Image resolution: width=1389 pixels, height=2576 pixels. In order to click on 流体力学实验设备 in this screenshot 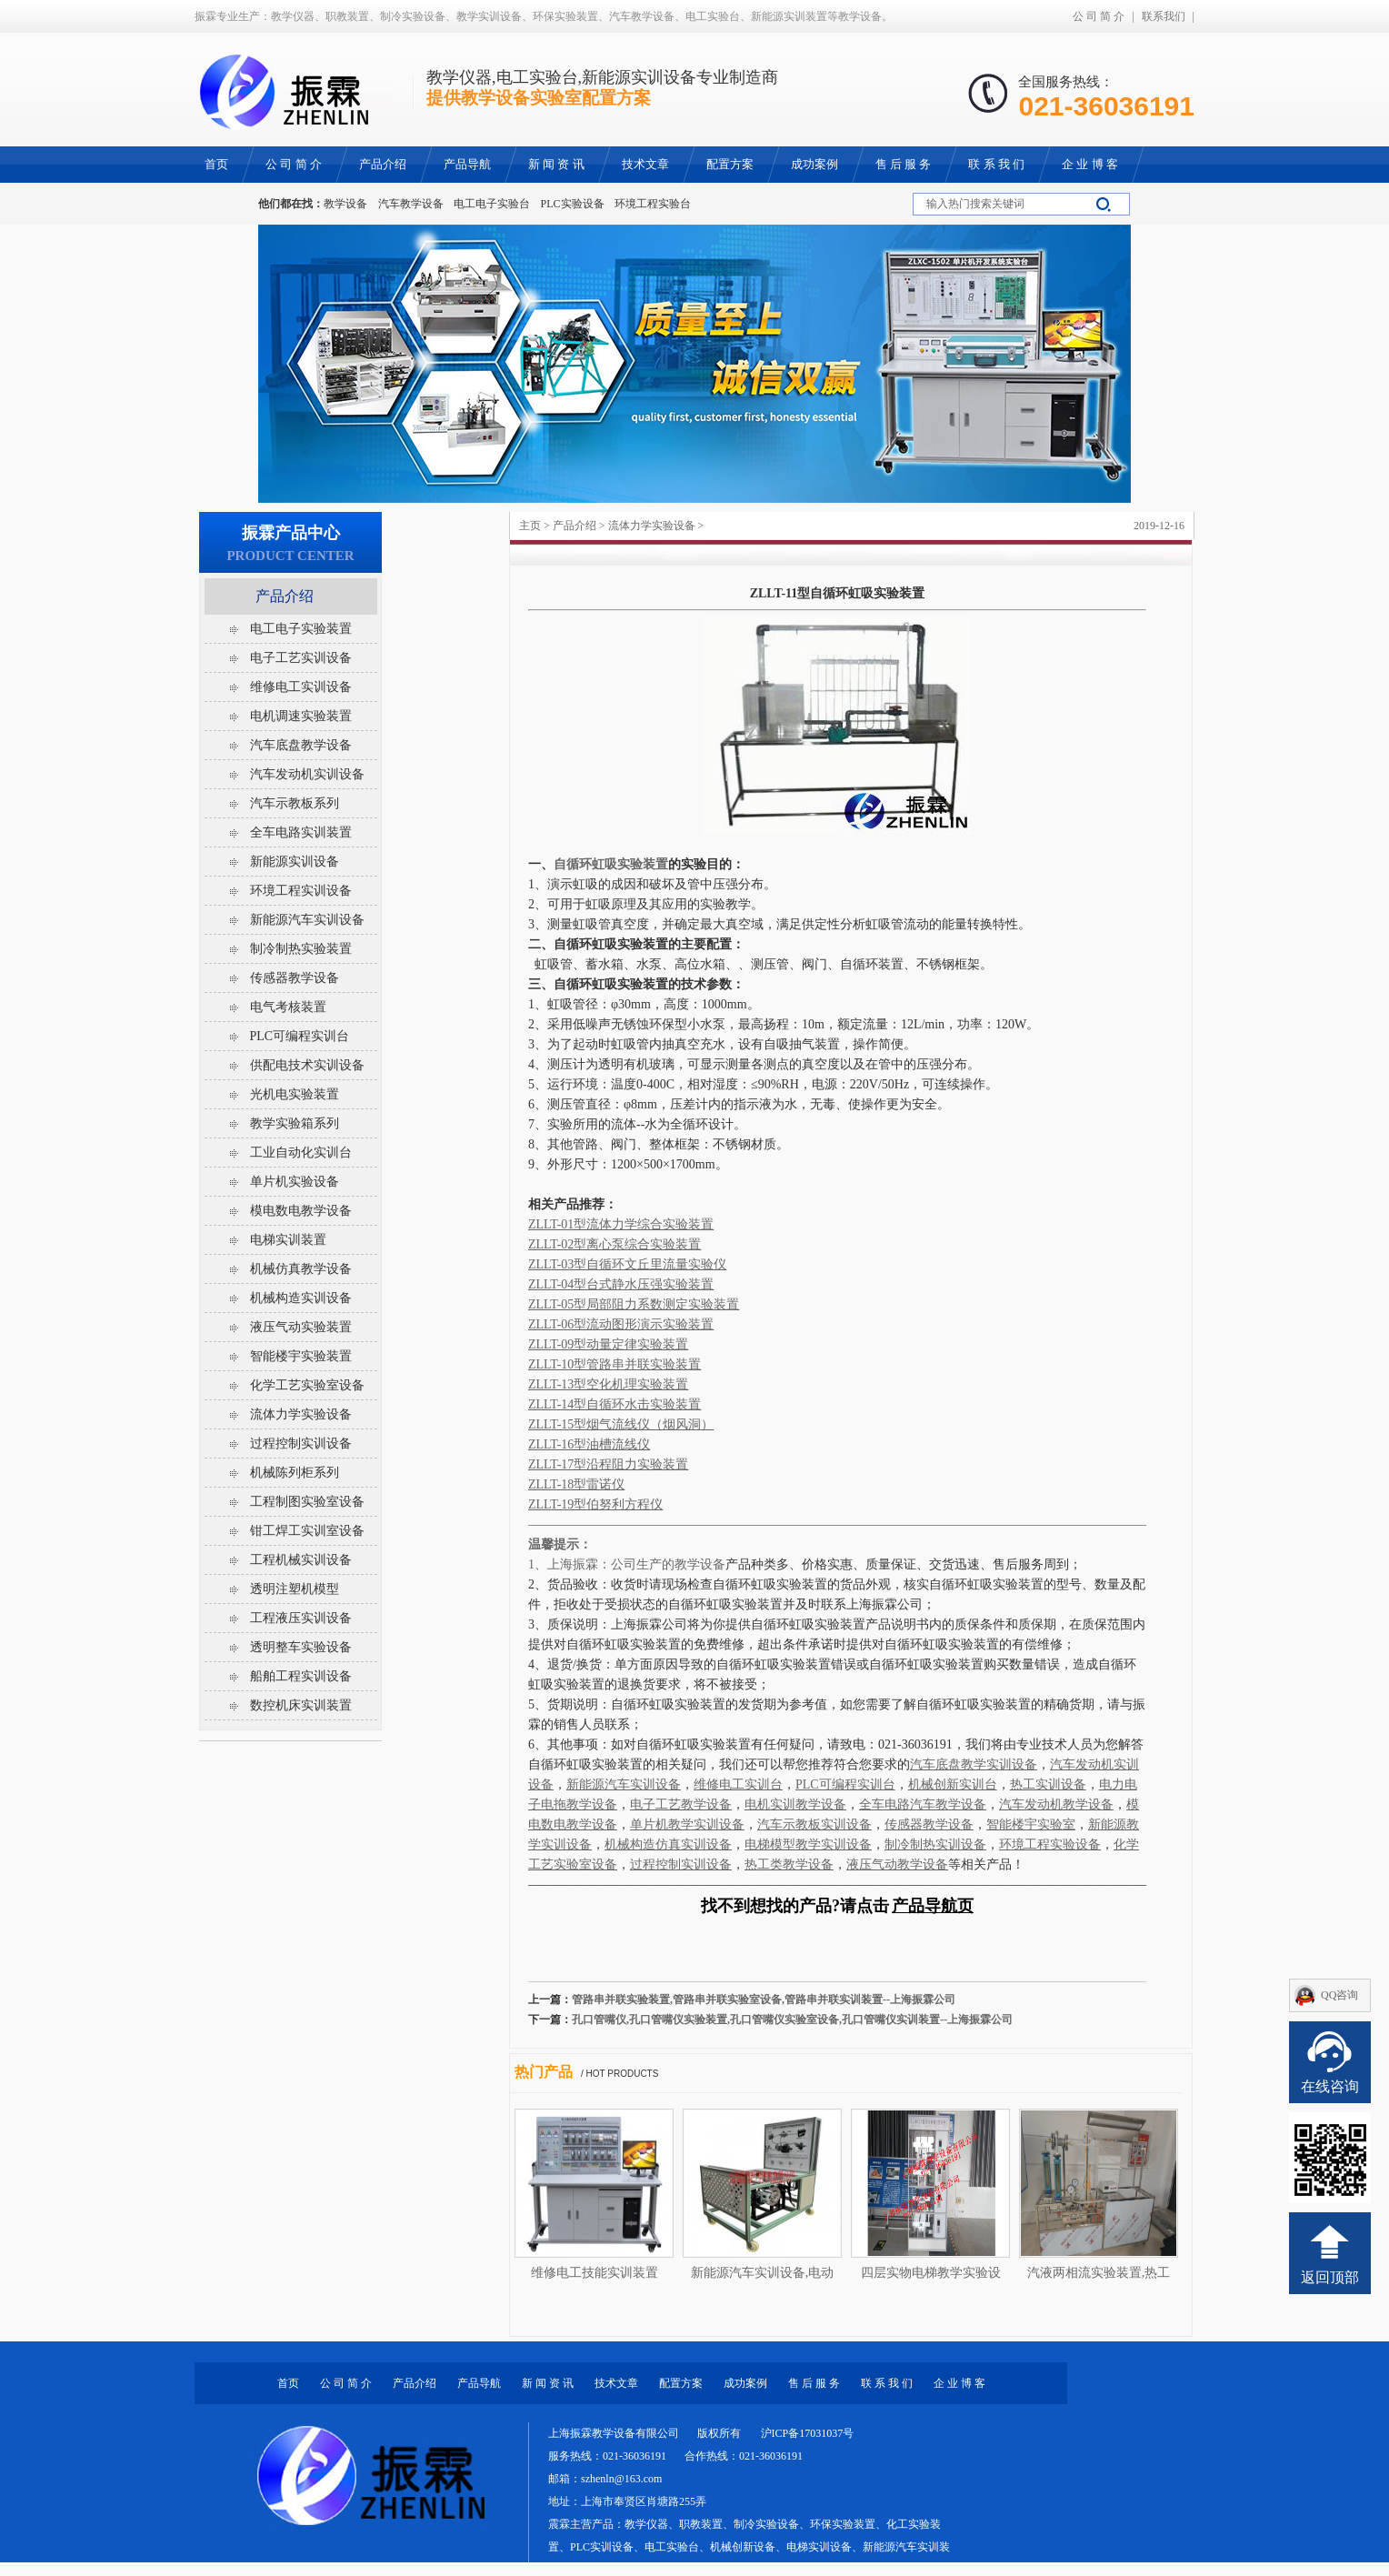, I will do `click(651, 525)`.